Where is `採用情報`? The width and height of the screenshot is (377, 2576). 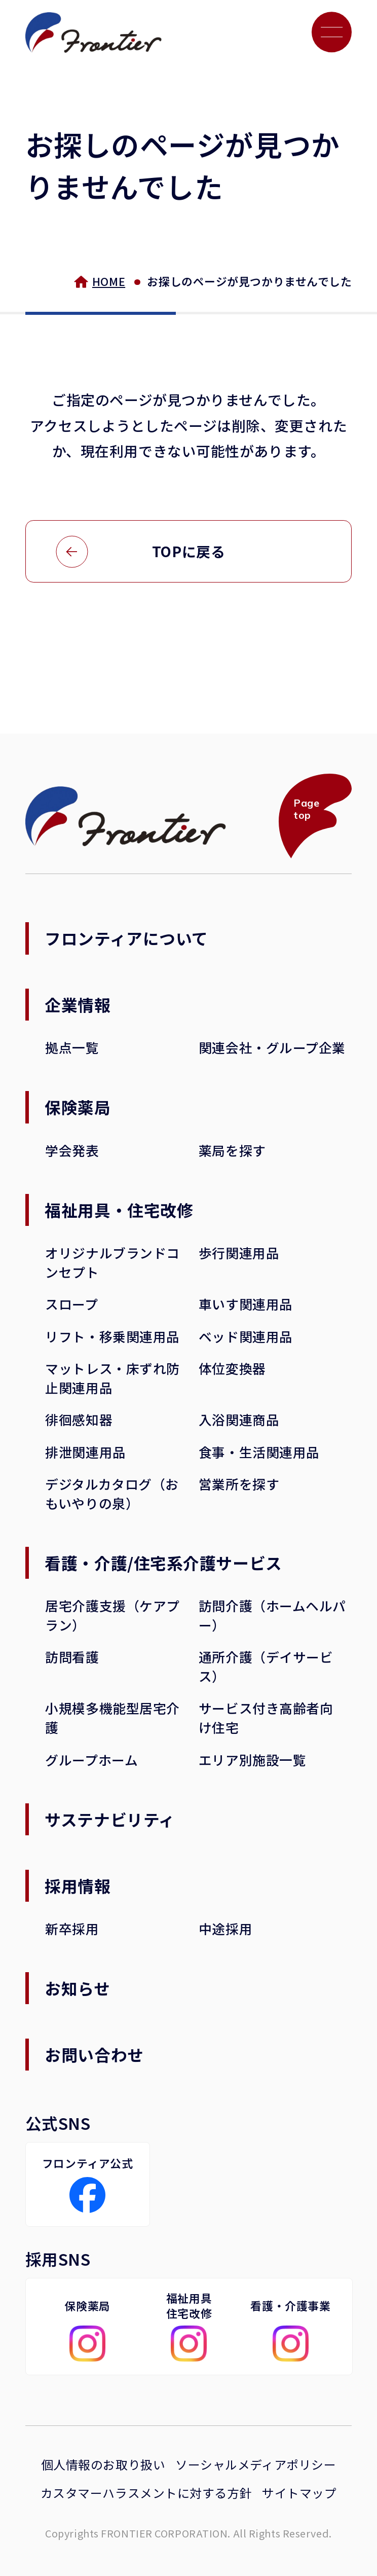 採用情報 is located at coordinates (77, 1885).